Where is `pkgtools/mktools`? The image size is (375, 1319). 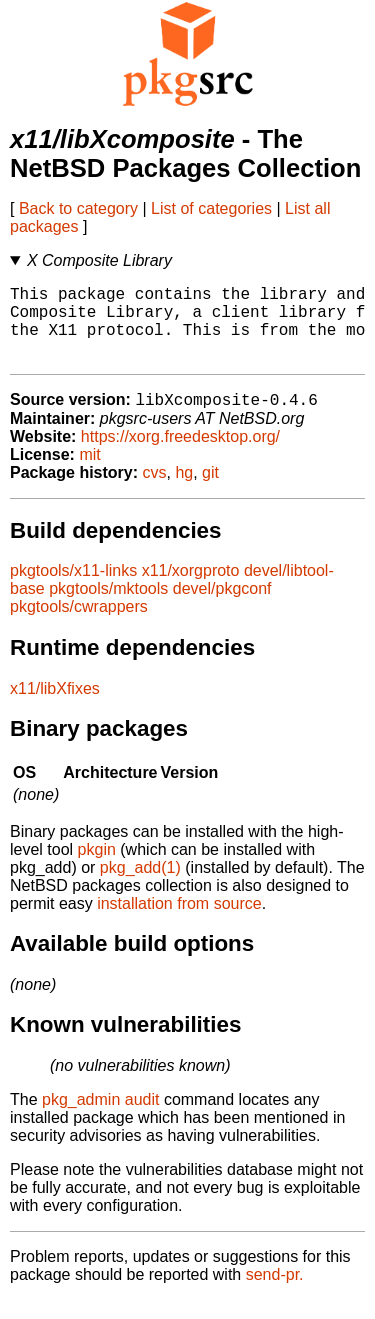
pkgtools/mktools is located at coordinates (108, 607).